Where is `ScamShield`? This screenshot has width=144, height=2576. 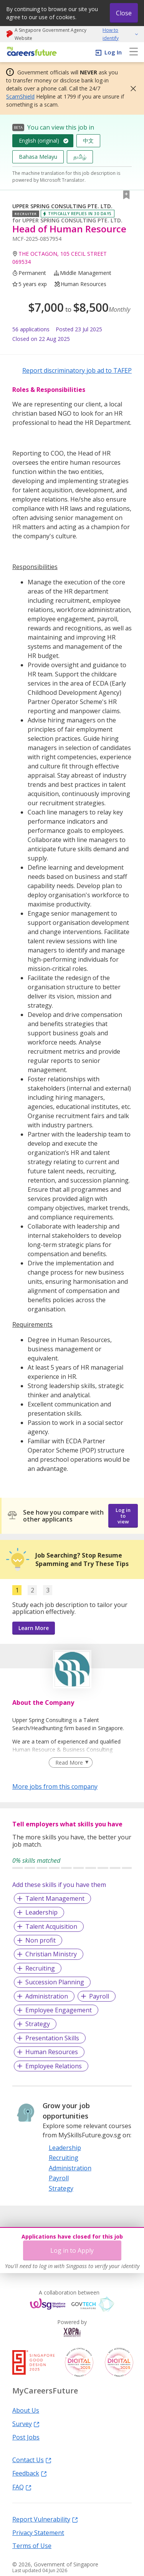
ScamShield is located at coordinates (20, 96).